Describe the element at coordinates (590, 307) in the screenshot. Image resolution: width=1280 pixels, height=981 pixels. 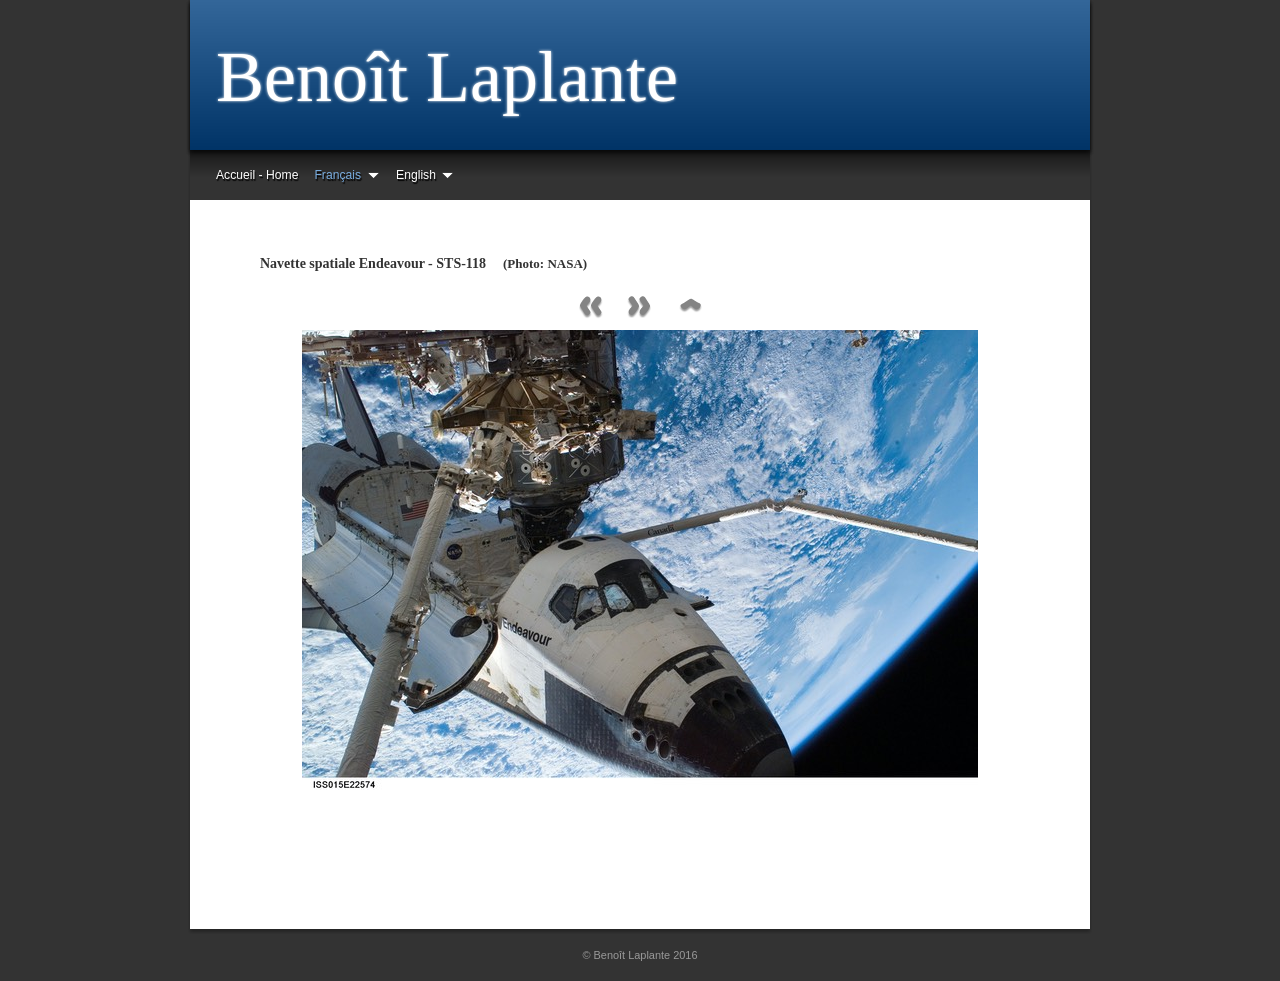
I see `Previous` at that location.